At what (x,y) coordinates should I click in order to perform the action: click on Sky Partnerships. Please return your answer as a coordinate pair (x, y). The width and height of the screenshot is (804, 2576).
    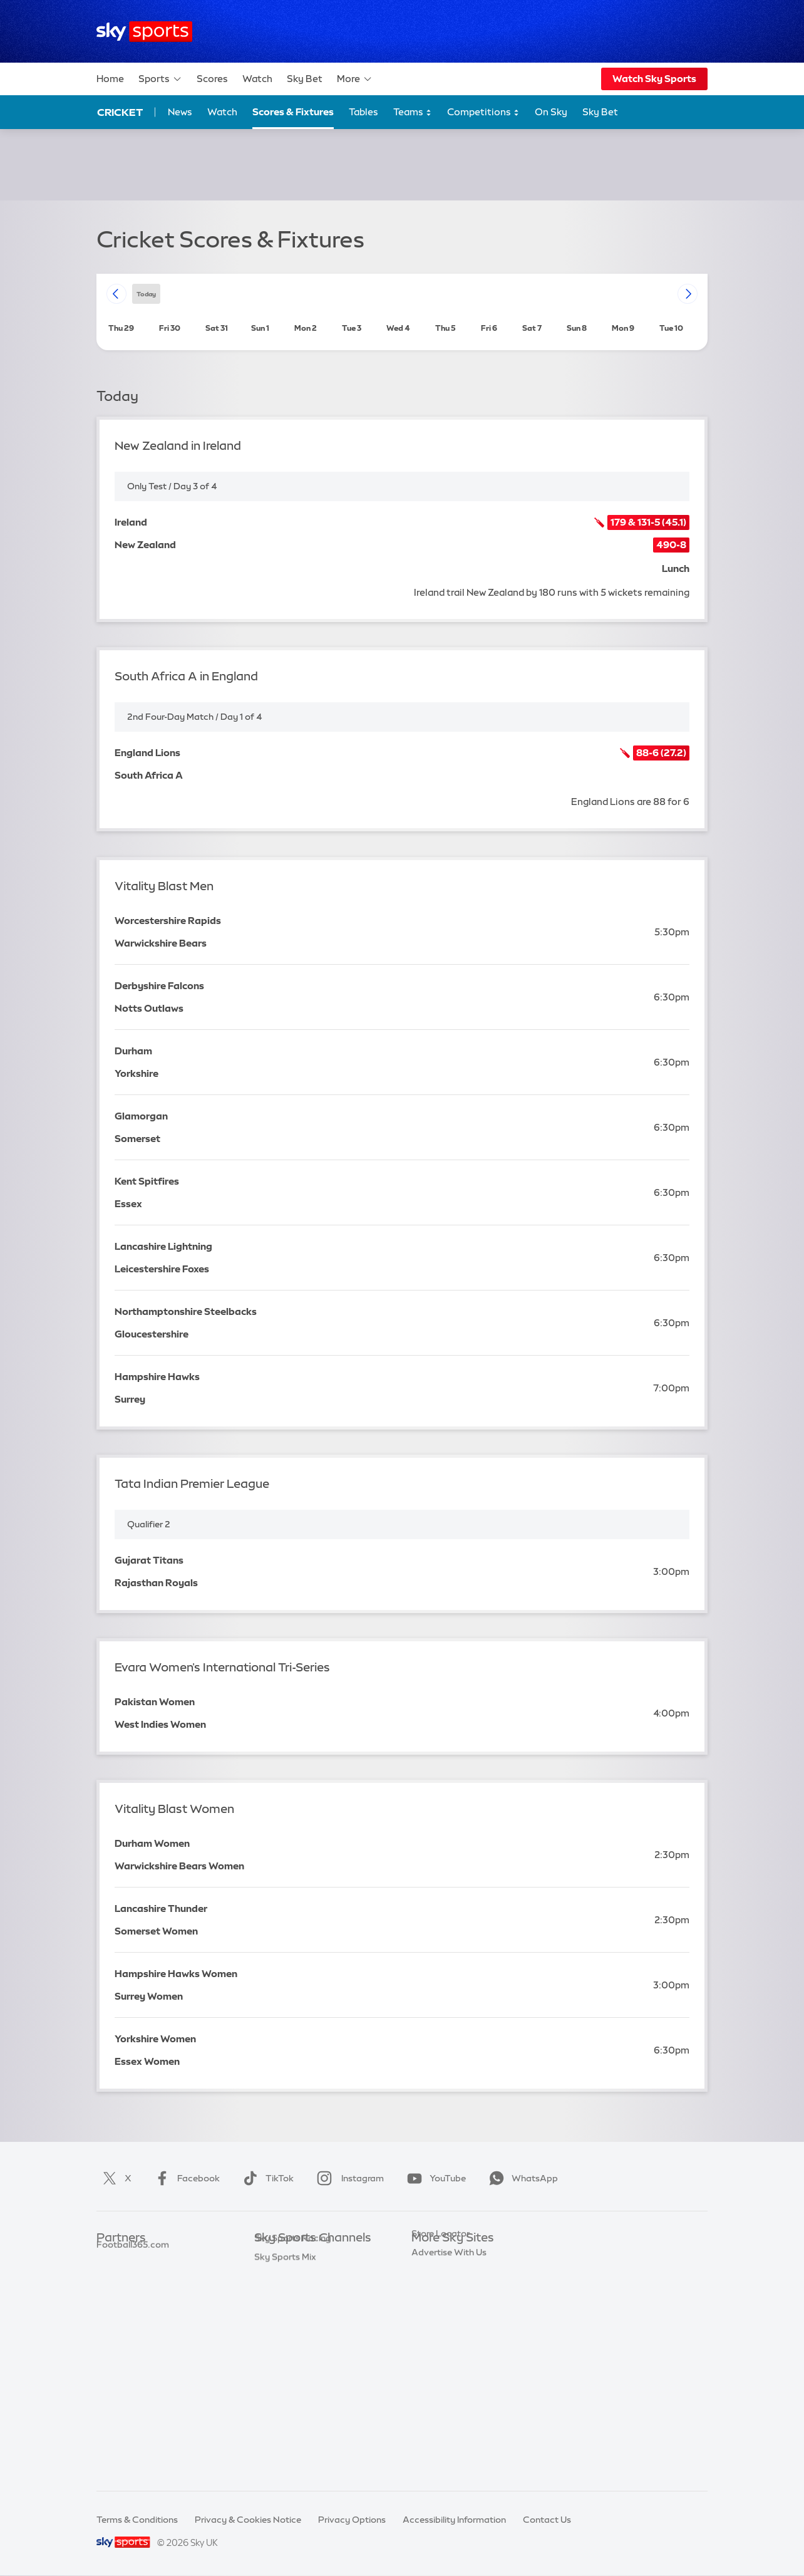
    Looking at the image, I should click on (446, 2349).